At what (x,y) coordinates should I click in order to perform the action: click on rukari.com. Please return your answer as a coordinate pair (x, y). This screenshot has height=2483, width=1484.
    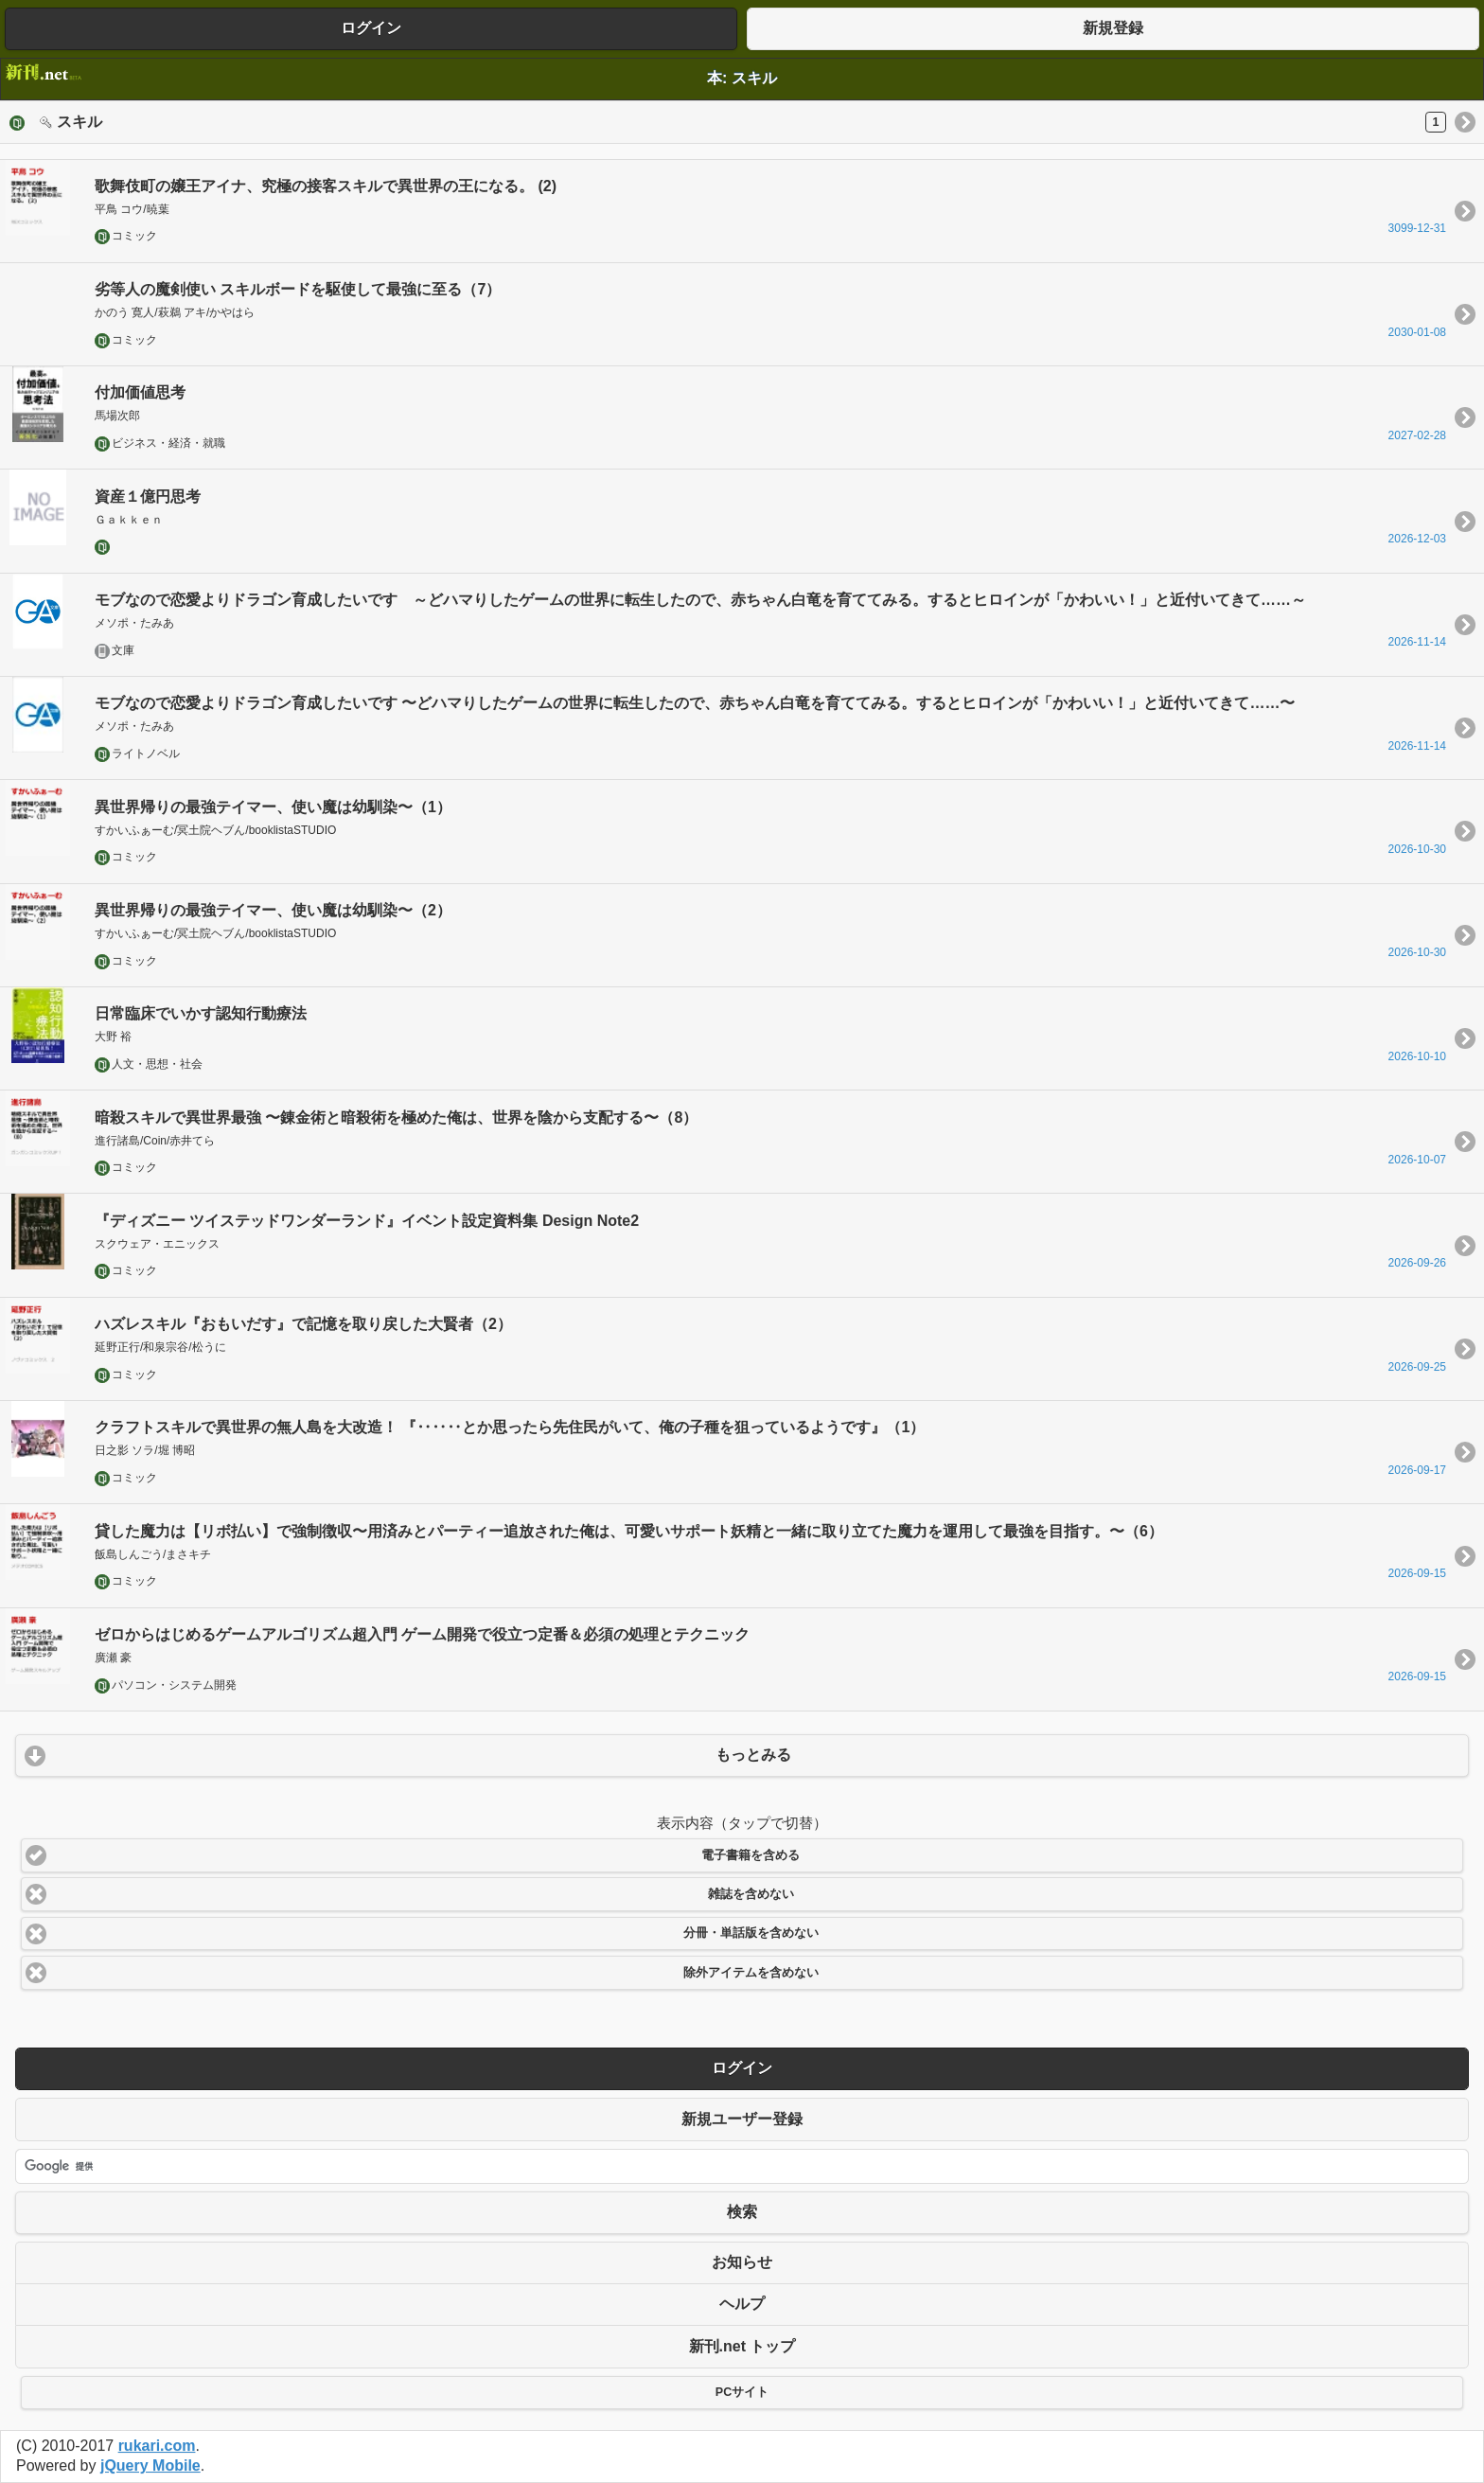
    Looking at the image, I should click on (157, 2446).